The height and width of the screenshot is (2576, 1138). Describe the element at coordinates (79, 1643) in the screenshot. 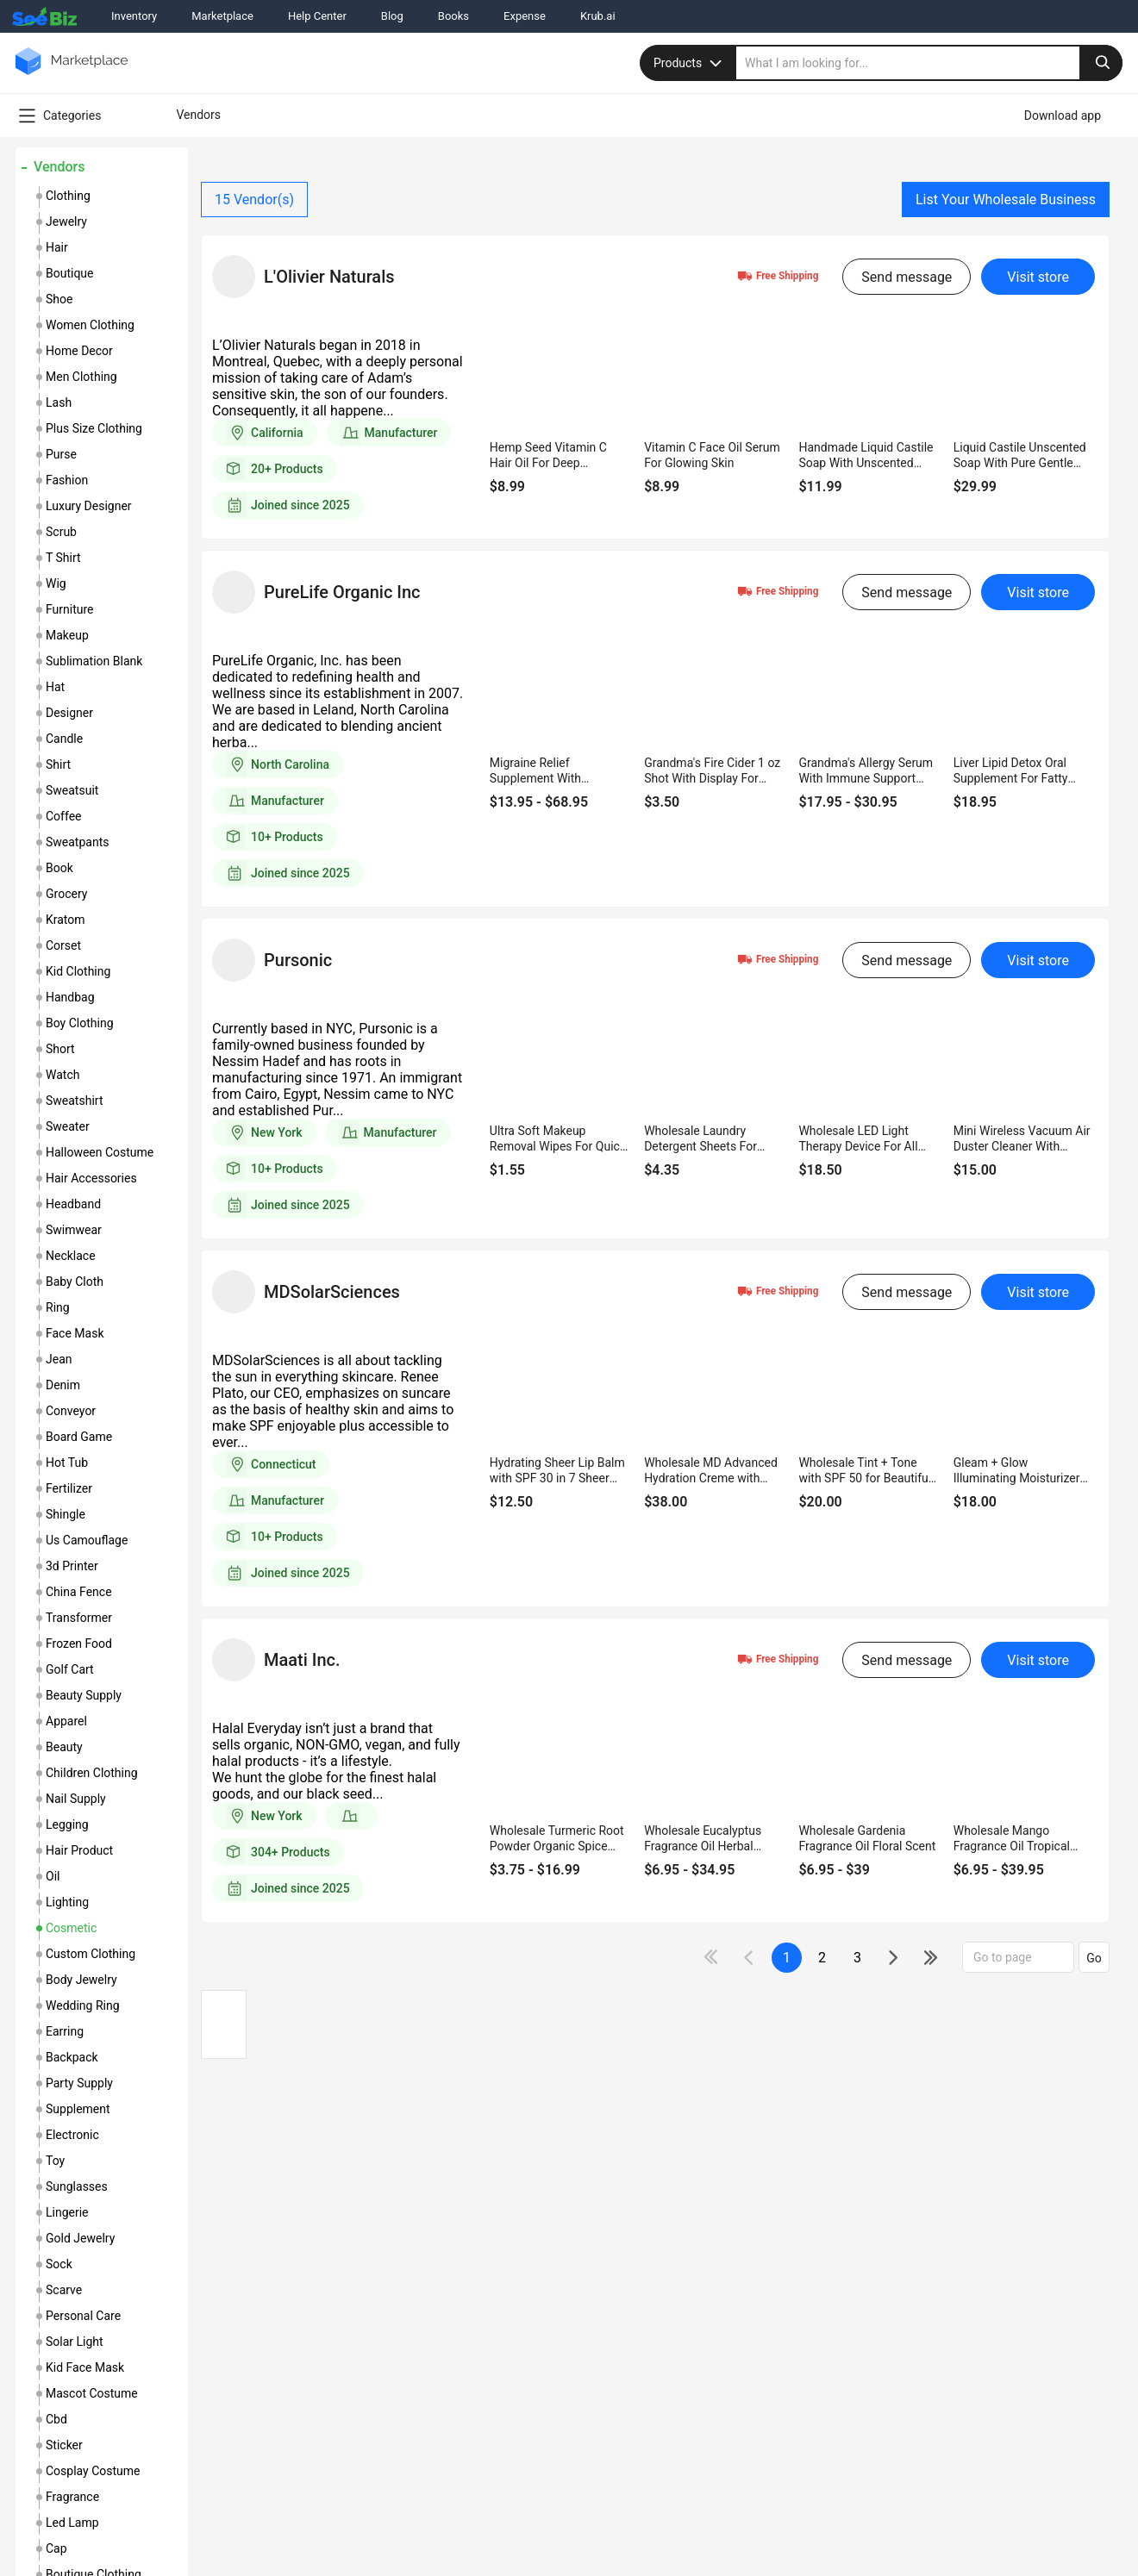

I see `frozen food` at that location.